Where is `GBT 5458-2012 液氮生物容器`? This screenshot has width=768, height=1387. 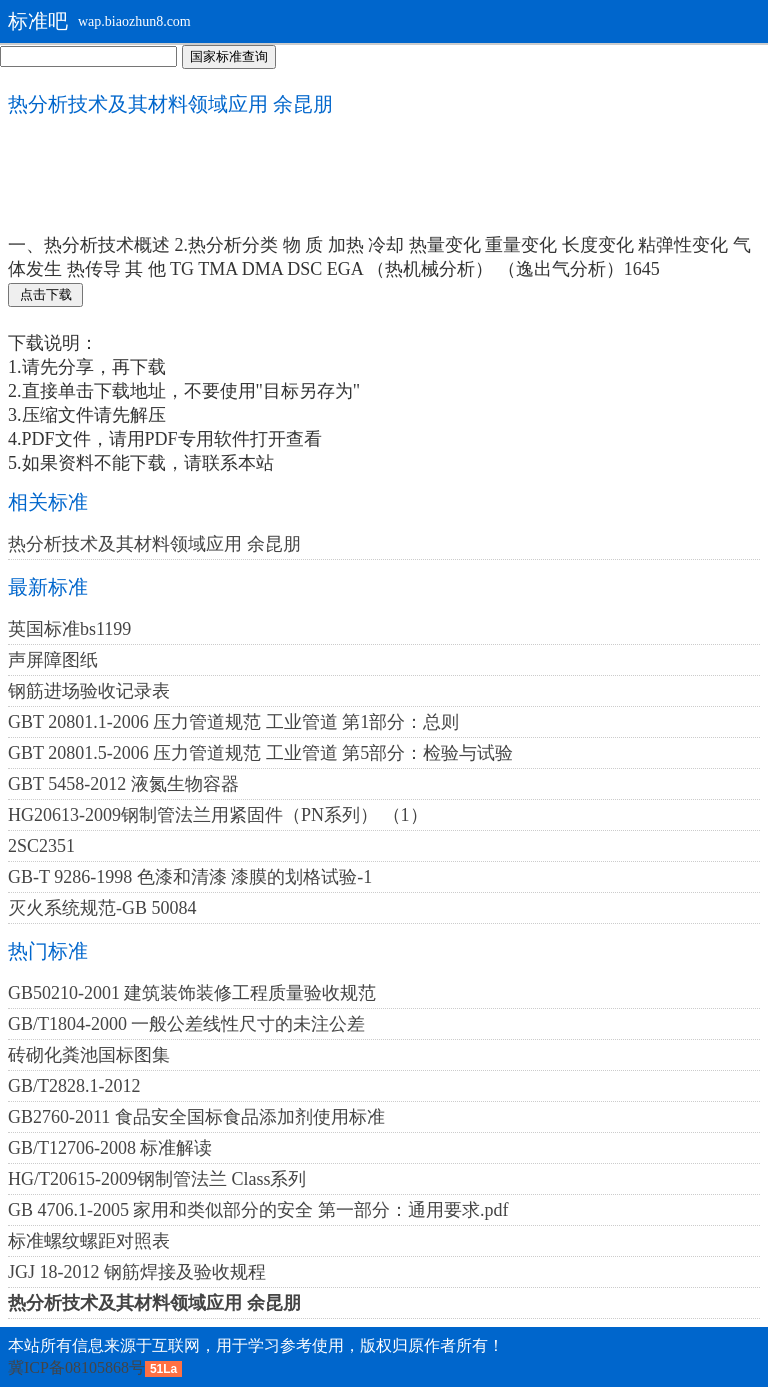 GBT 5458-2012 液氮生物容器 is located at coordinates (123, 784).